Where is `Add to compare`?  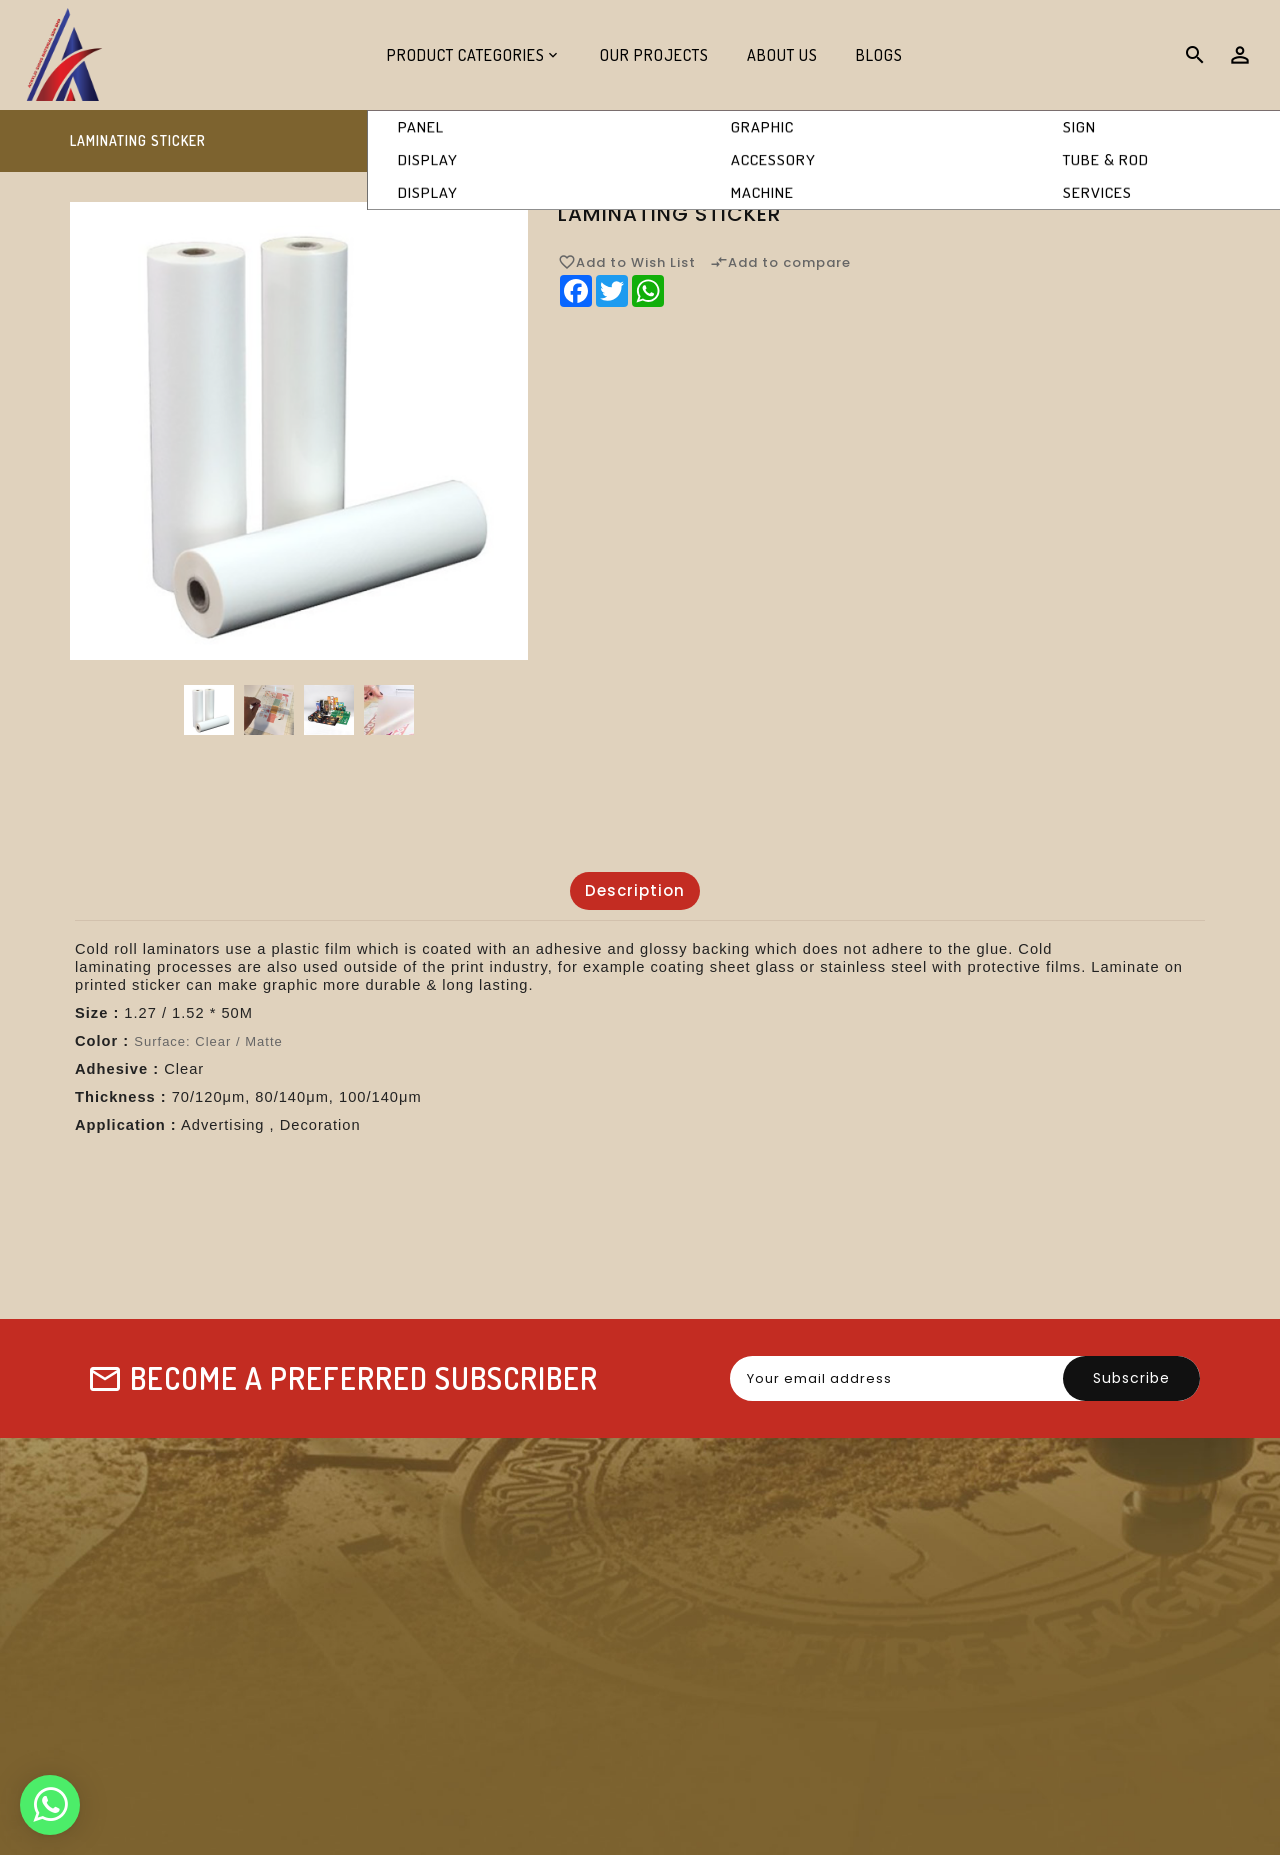
Add to compare is located at coordinates (780, 262).